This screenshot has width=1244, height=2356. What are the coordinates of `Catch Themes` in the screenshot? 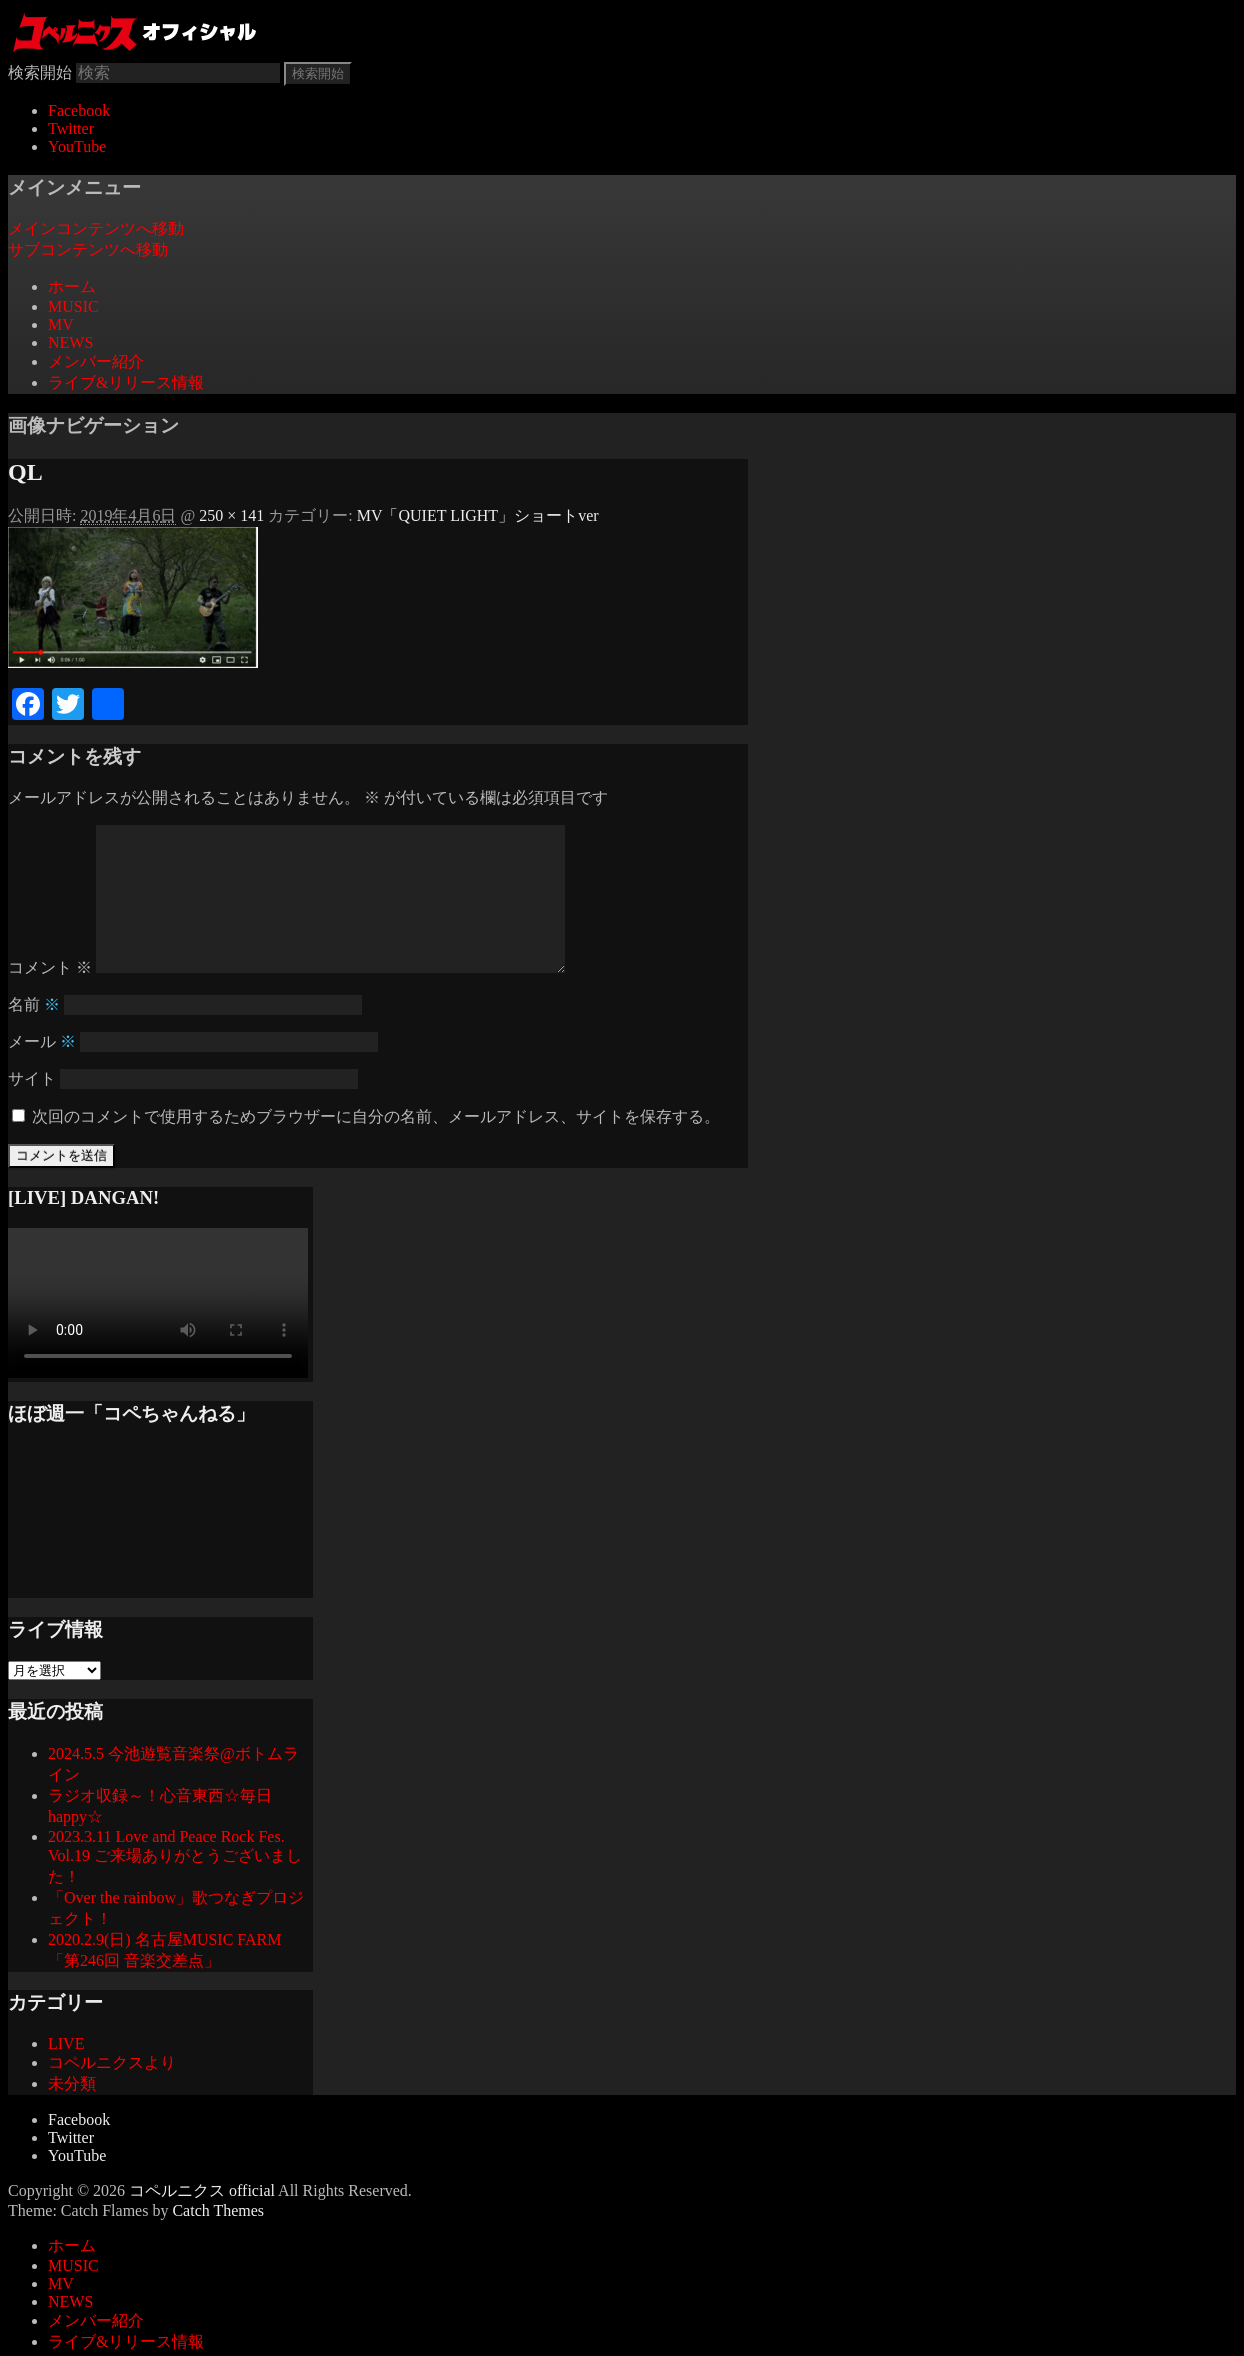 It's located at (218, 2242).